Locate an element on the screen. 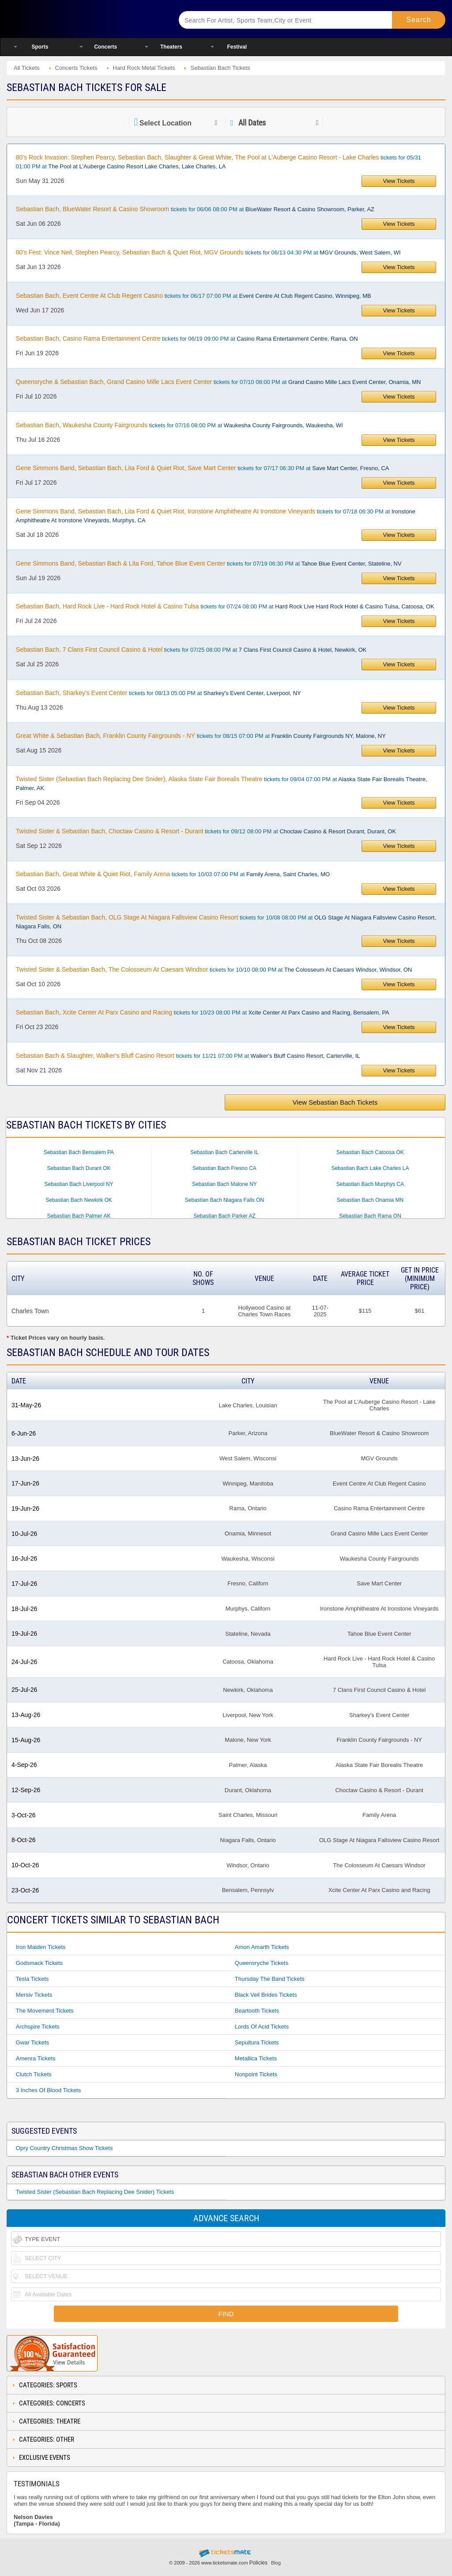 This screenshot has height=2576, width=452. Sebastian Bach Rama ON is located at coordinates (370, 1216).